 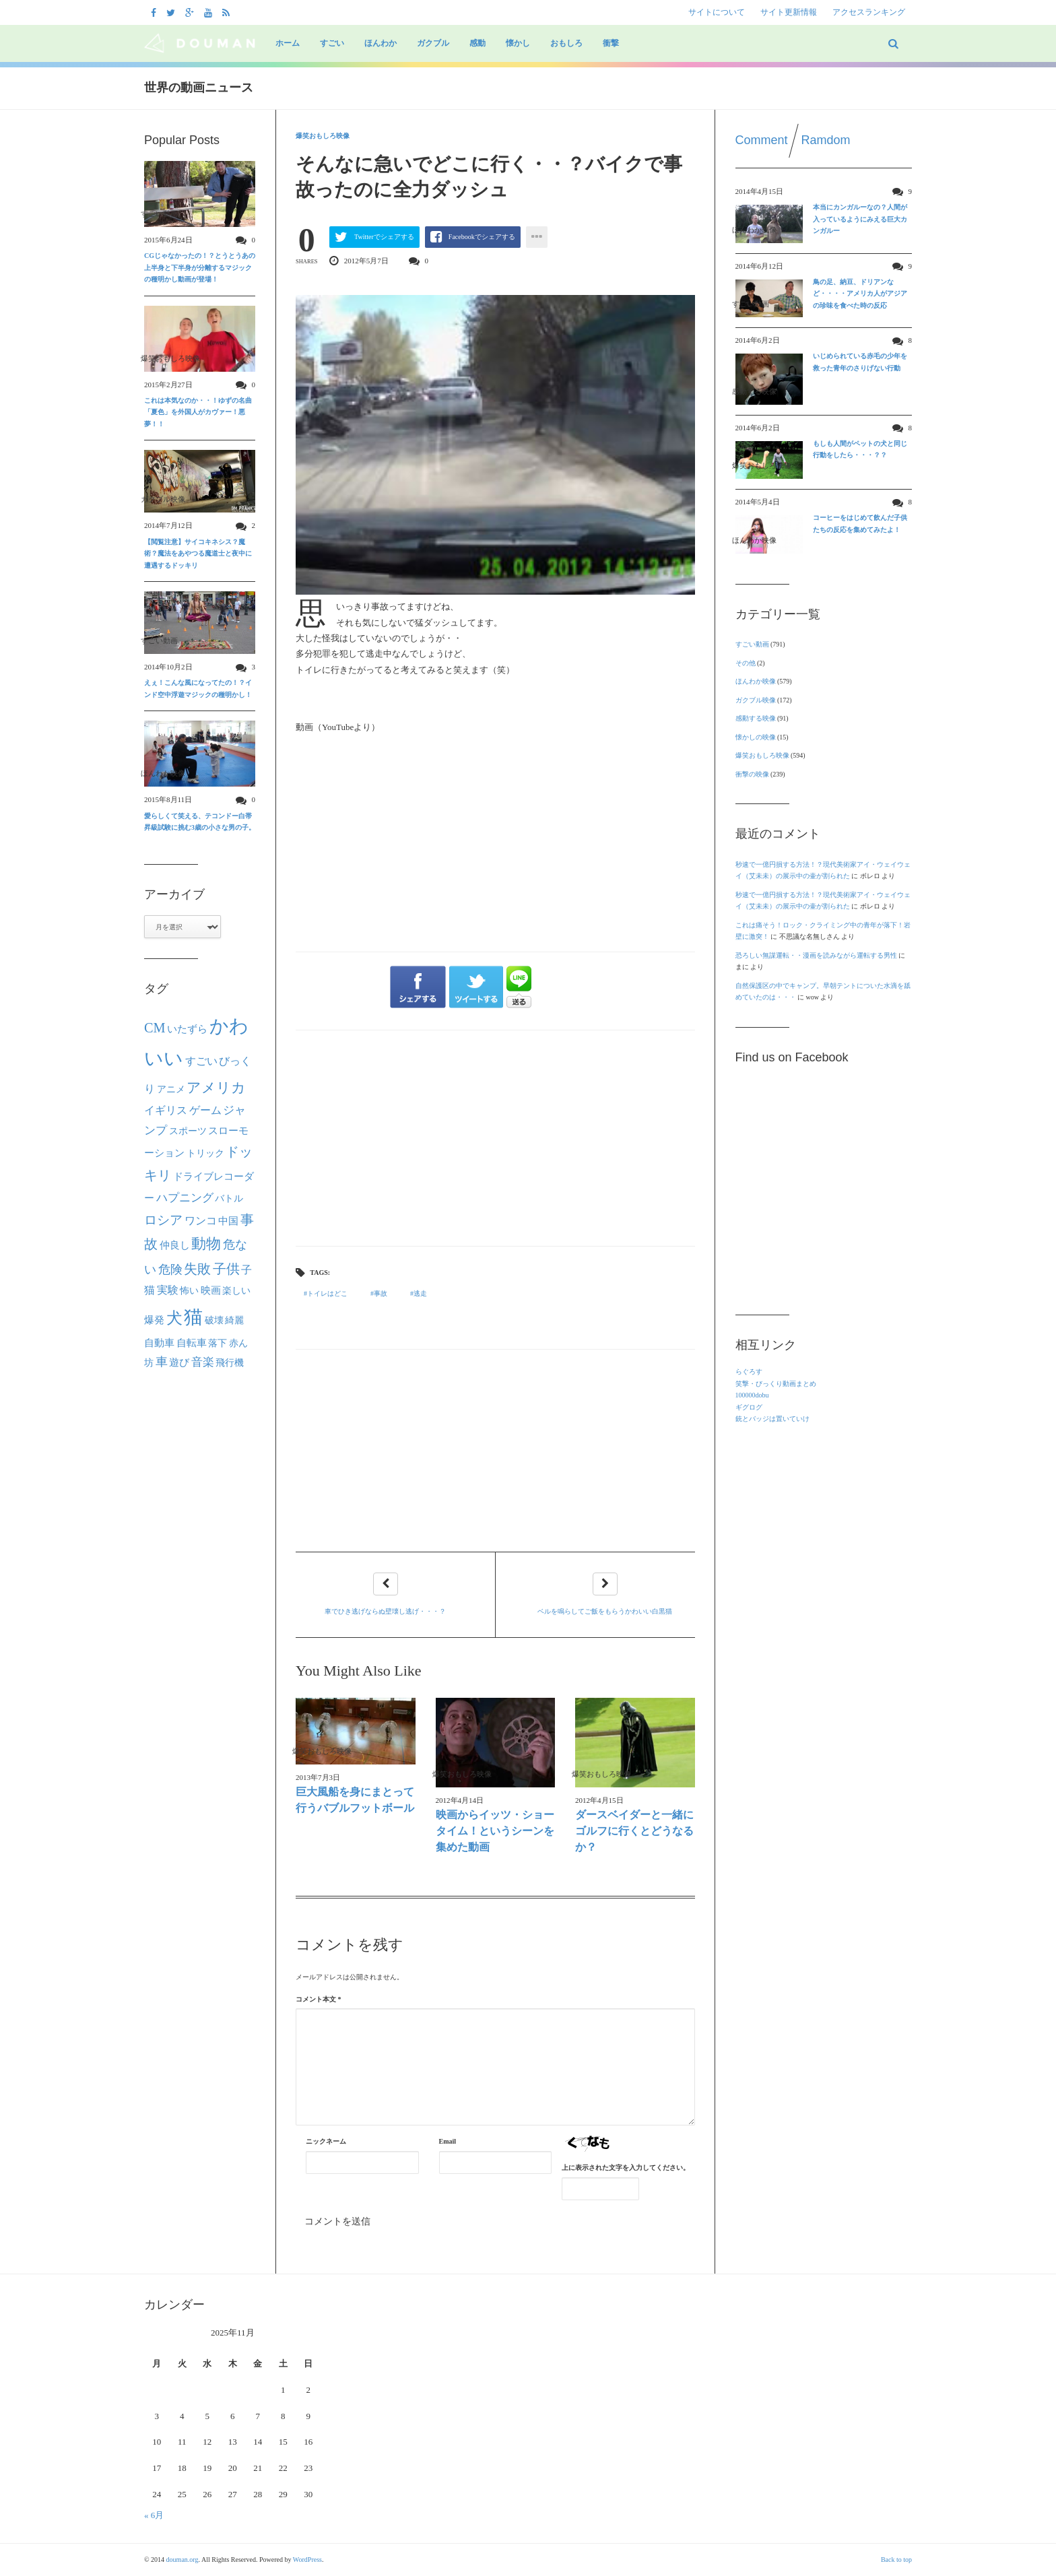 I want to click on 上に表示された文字を入力してください。, so click(x=626, y=2167).